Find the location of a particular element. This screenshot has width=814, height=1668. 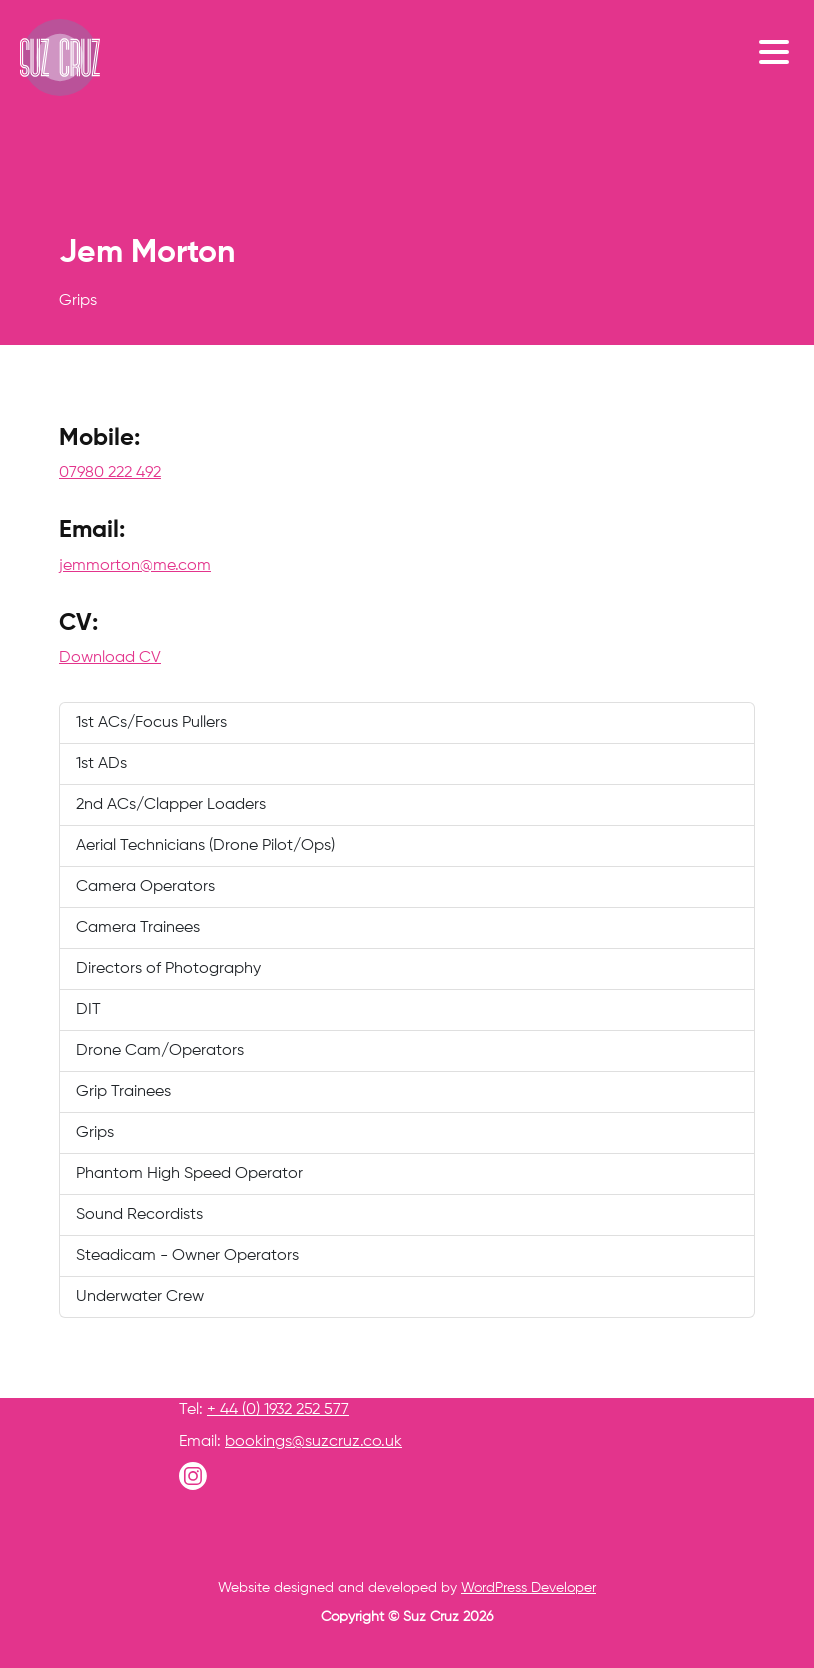

DIT is located at coordinates (88, 1010).